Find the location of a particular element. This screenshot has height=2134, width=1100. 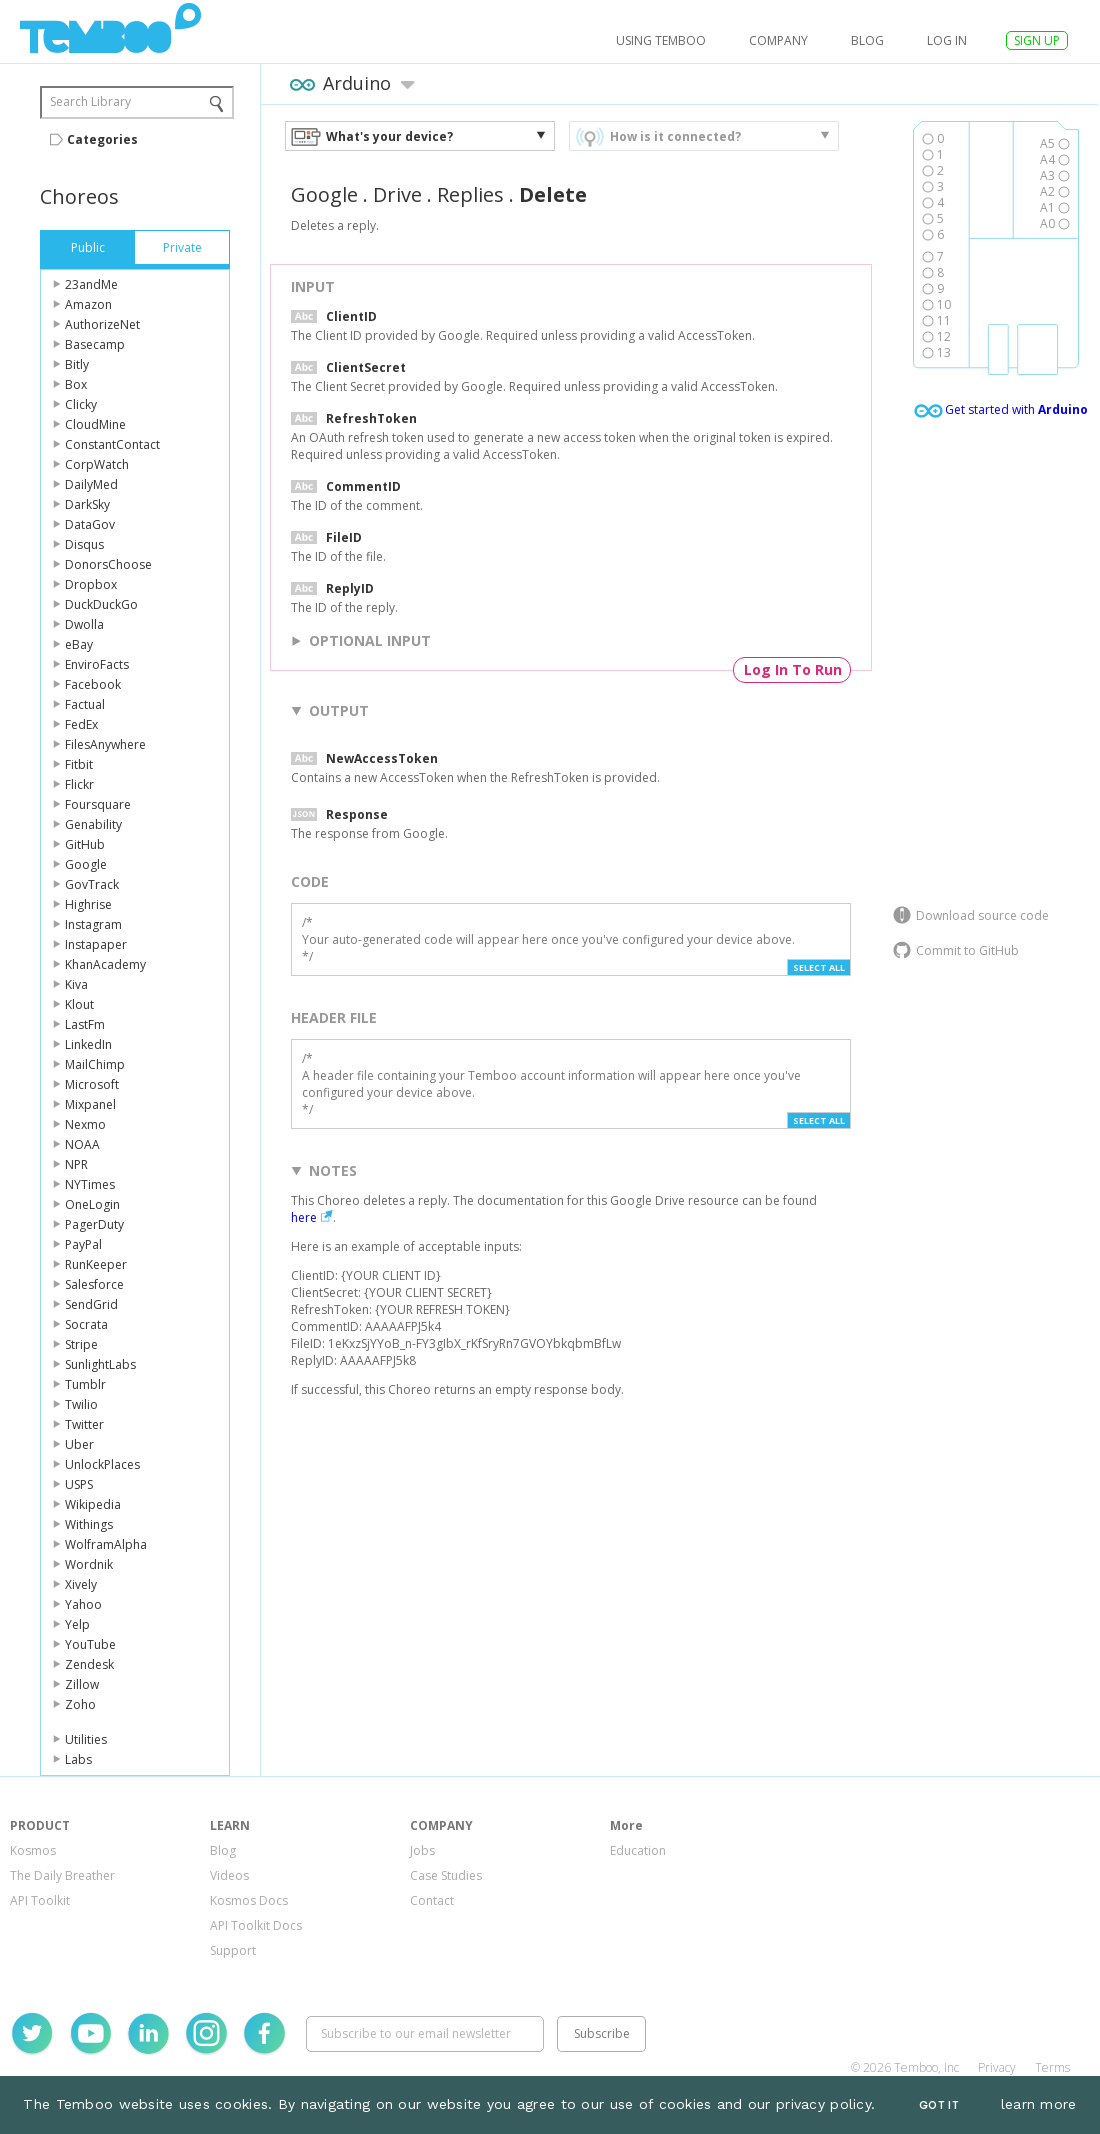

DailyMed is located at coordinates (91, 484).